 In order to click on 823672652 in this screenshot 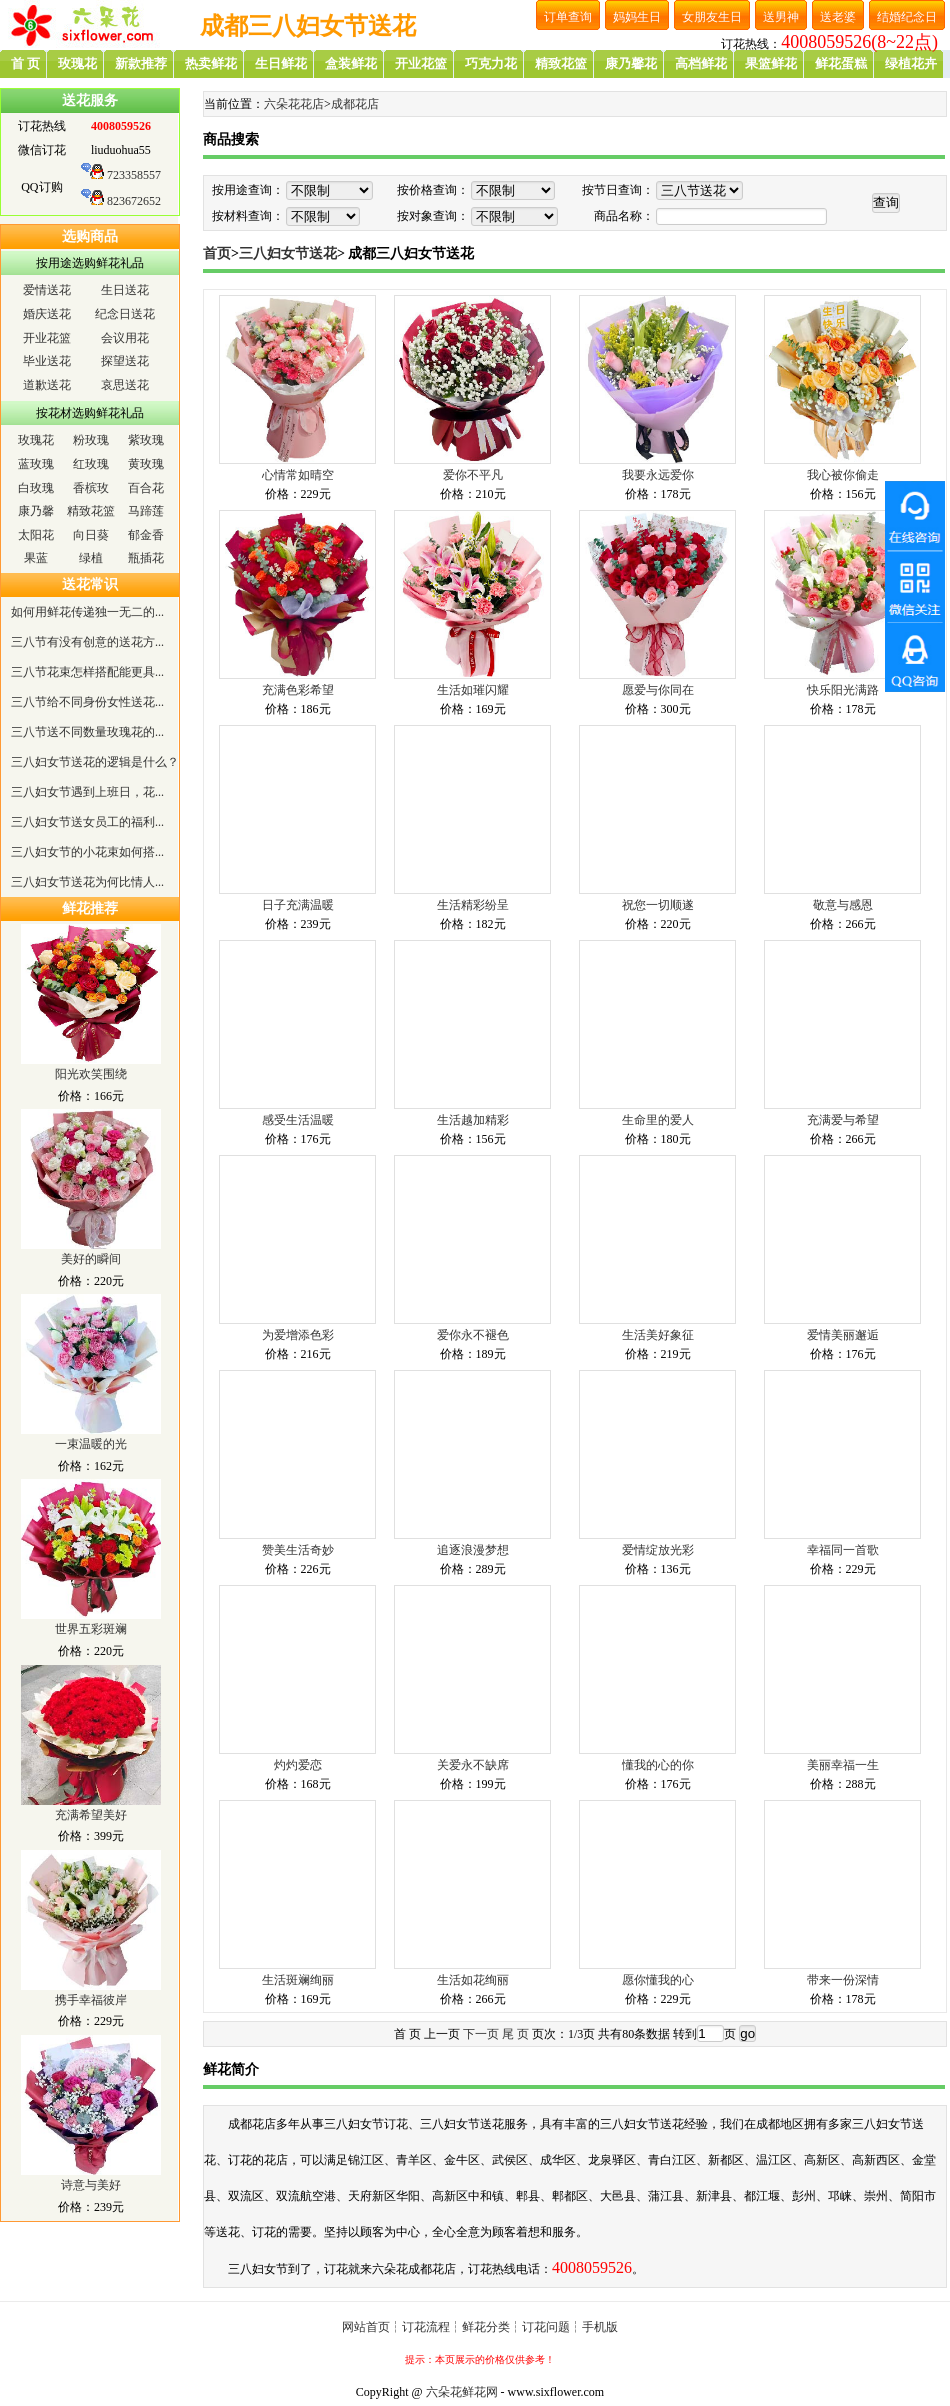, I will do `click(134, 201)`.